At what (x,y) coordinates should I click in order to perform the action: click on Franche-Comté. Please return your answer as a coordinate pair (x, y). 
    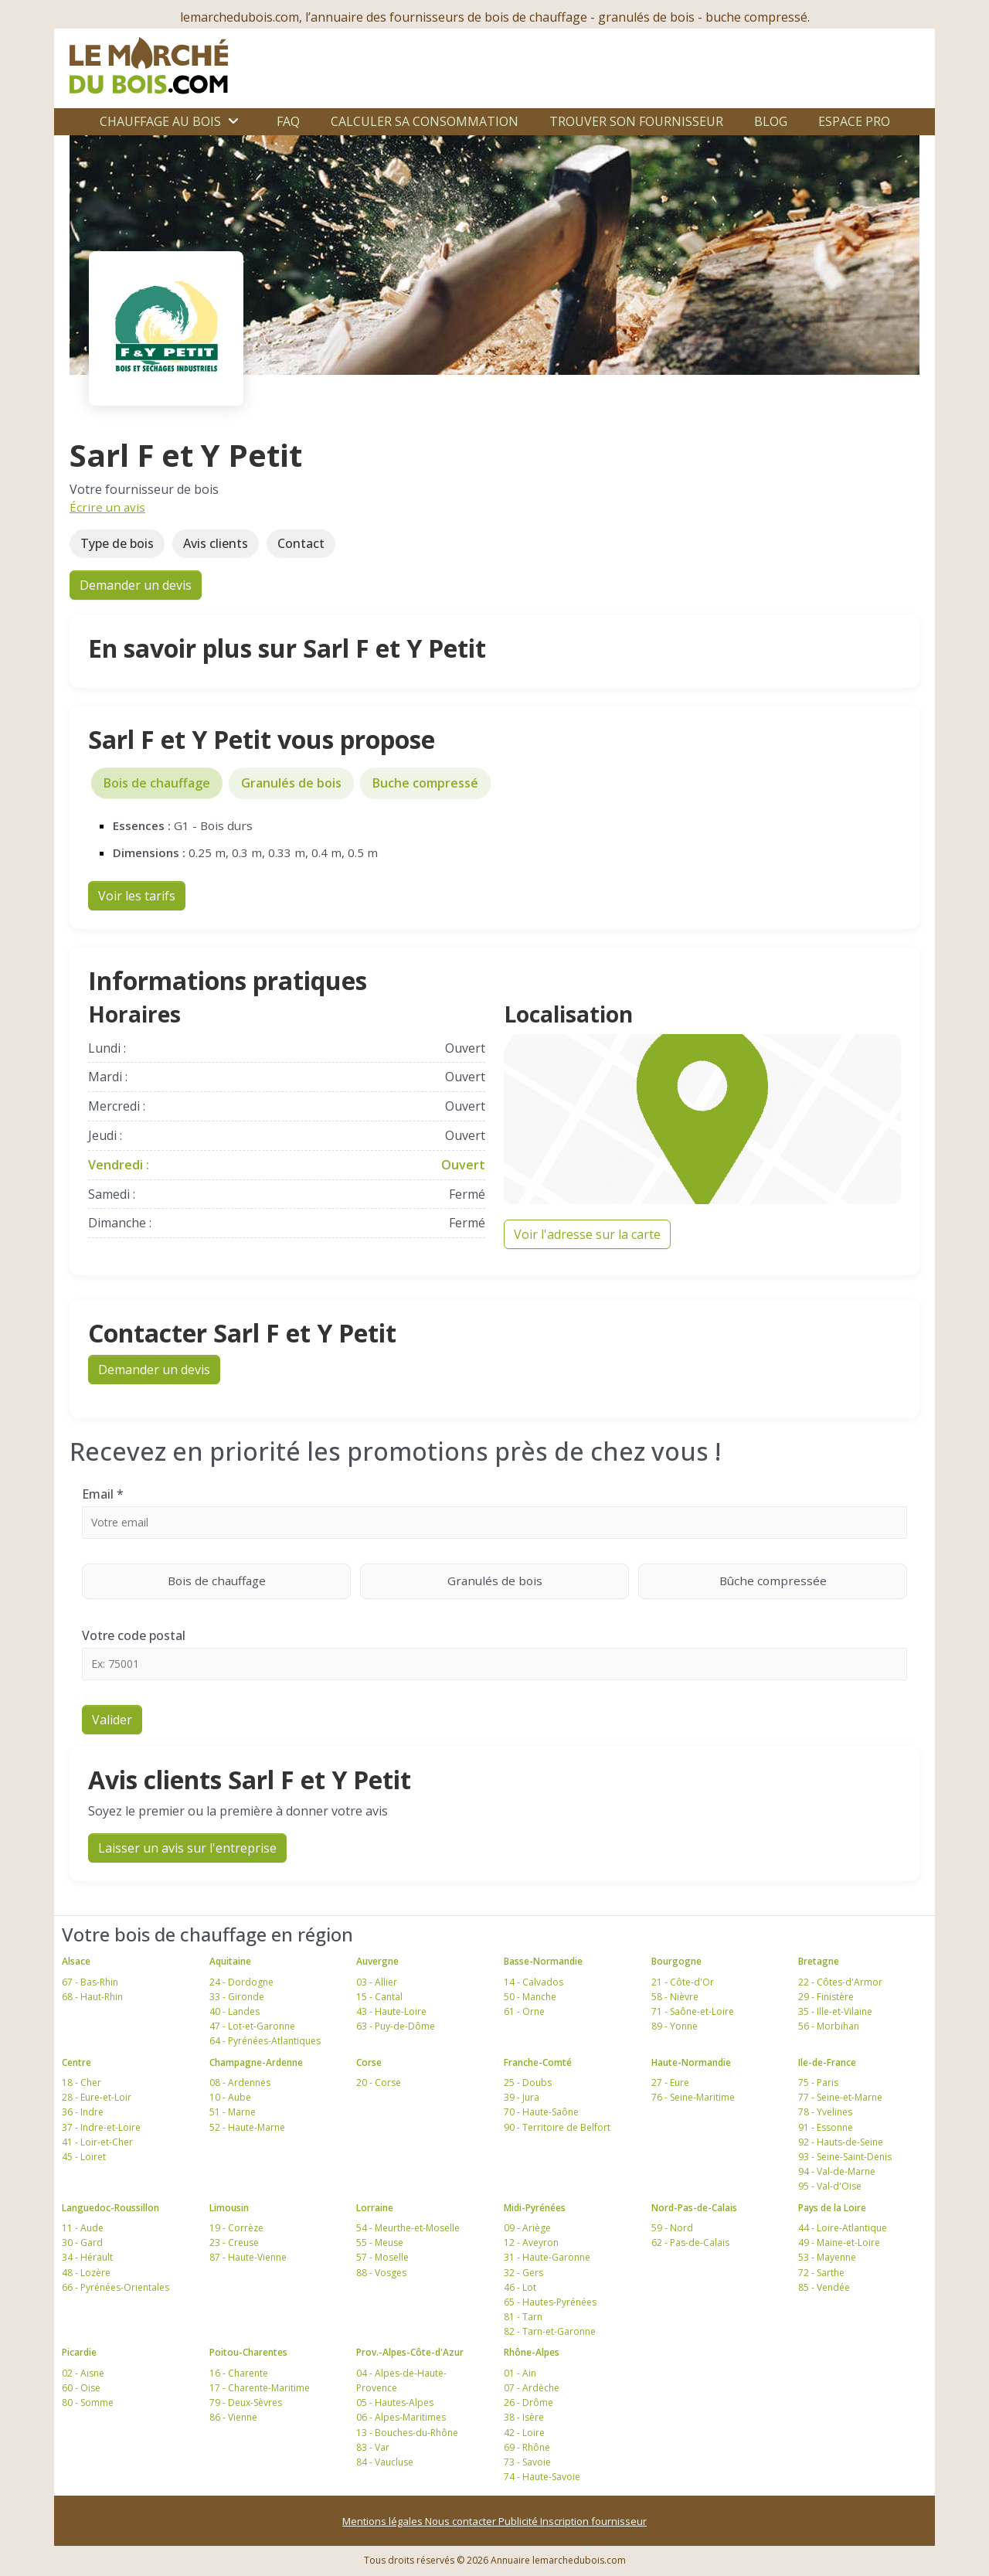
    Looking at the image, I should click on (538, 2062).